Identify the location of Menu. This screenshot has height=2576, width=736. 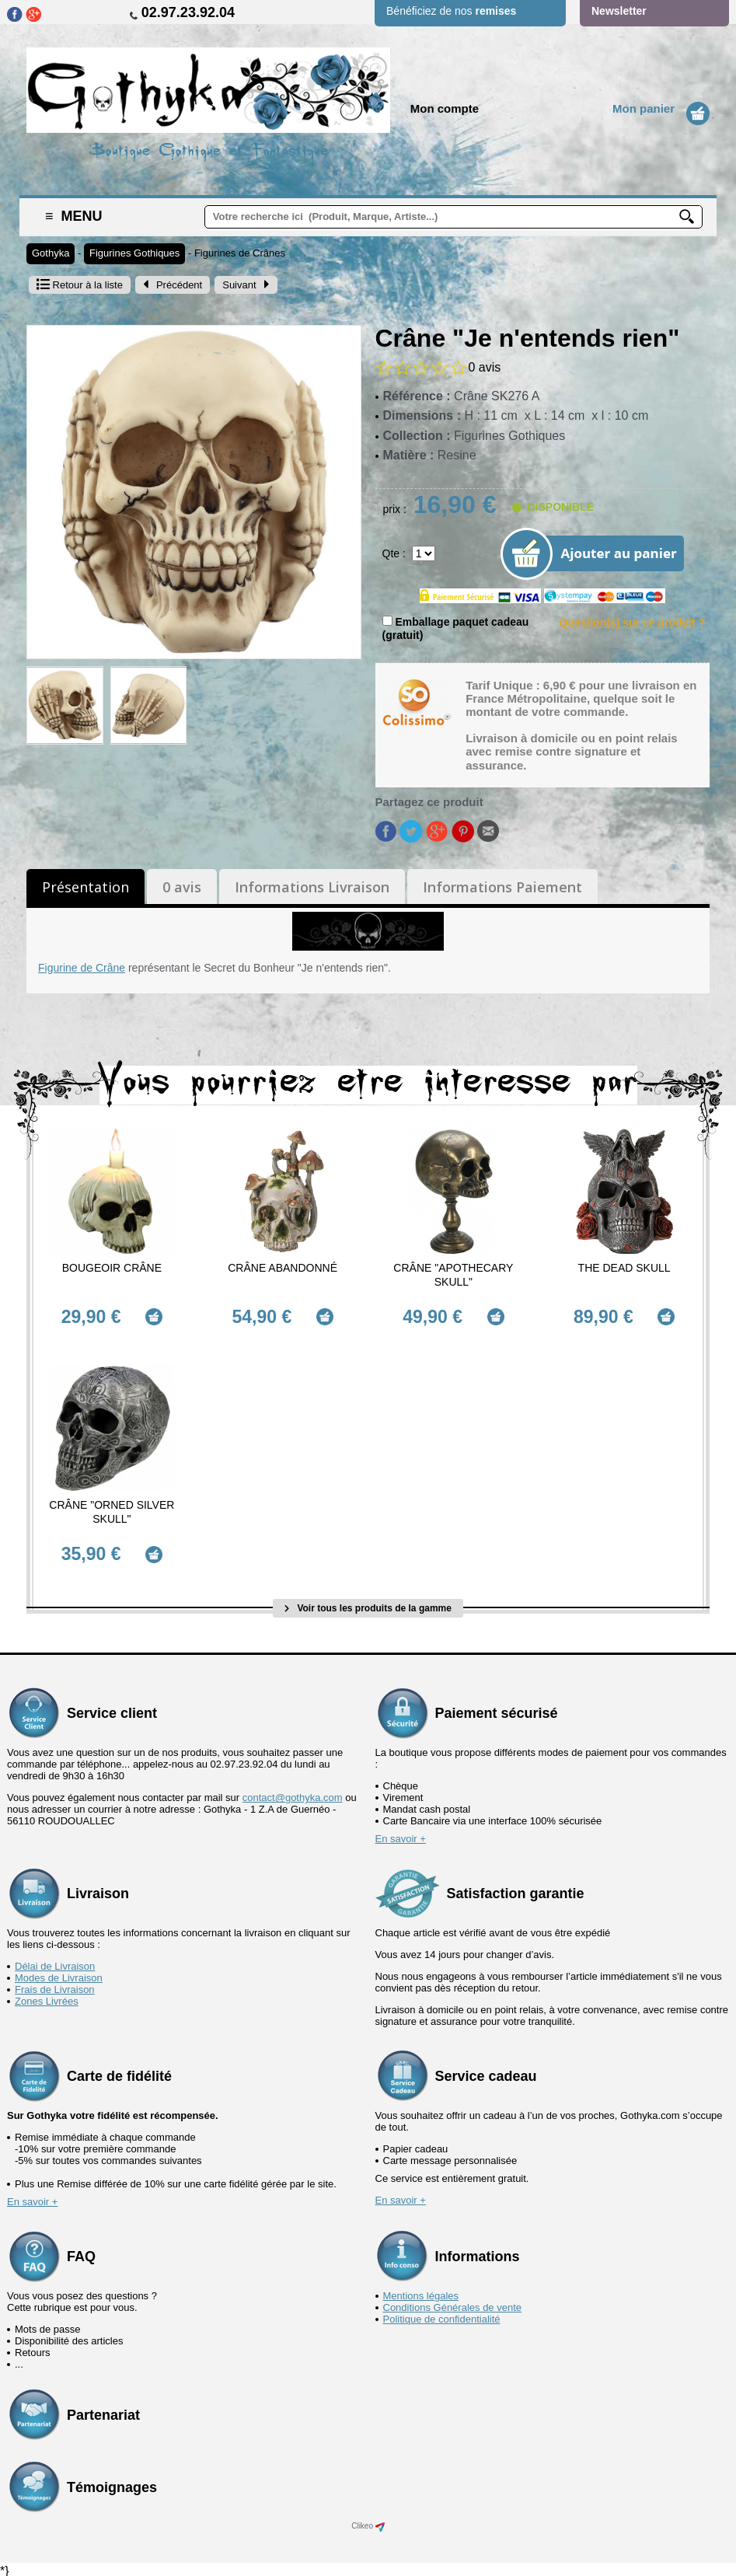
(74, 216).